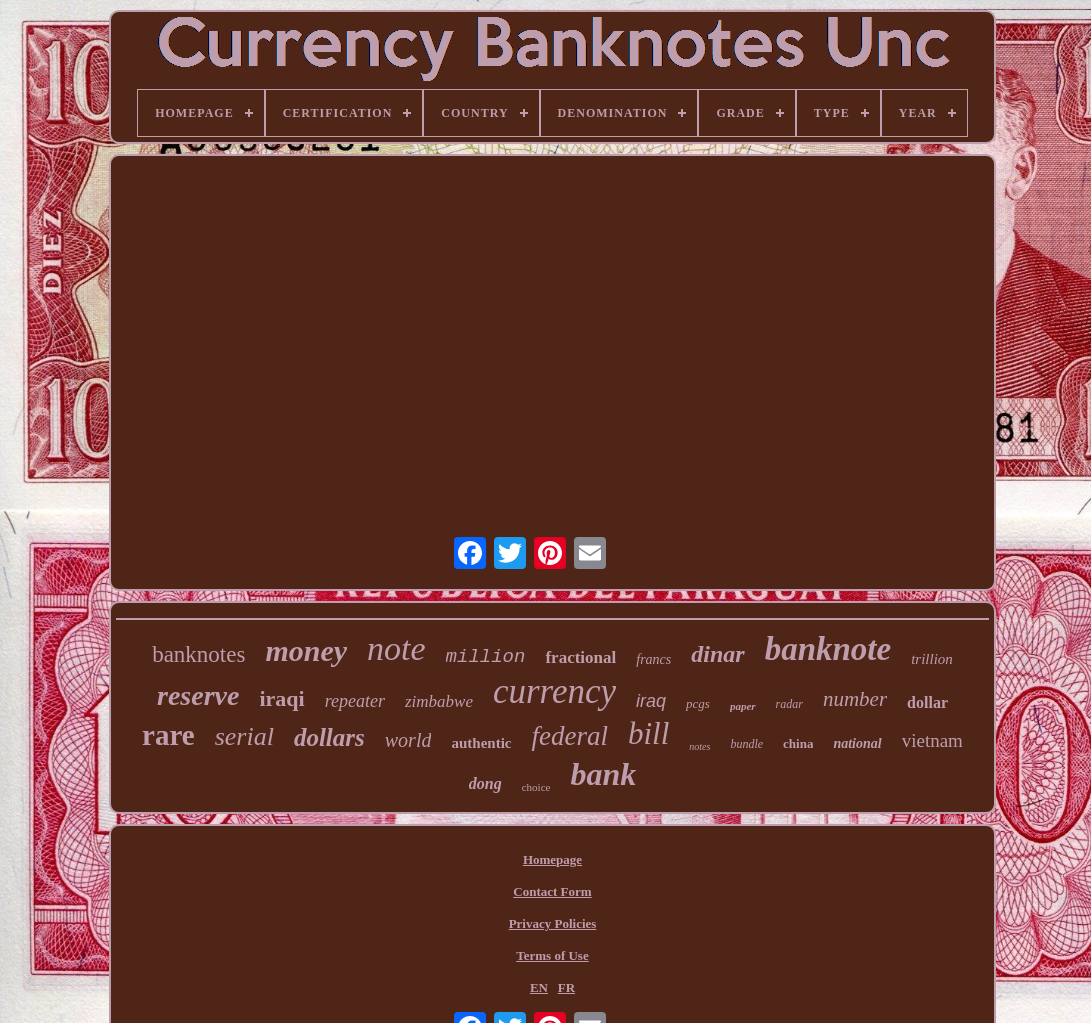 Image resolution: width=1091 pixels, height=1023 pixels. What do you see at coordinates (717, 654) in the screenshot?
I see `dinar` at bounding box center [717, 654].